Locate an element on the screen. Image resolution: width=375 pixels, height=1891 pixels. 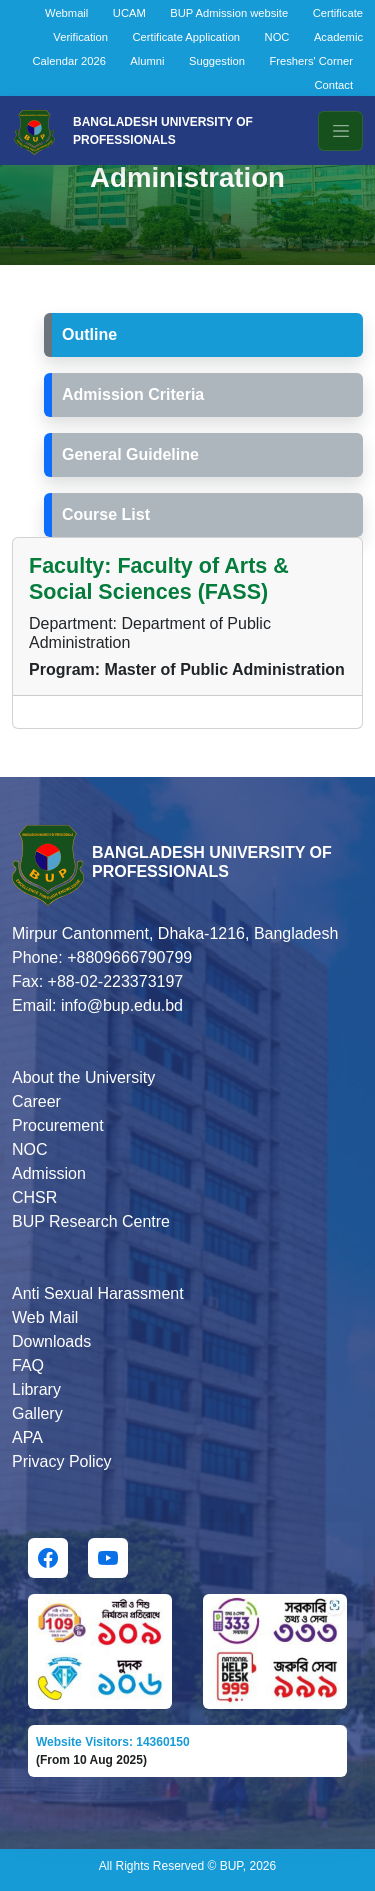
Admission is located at coordinates (49, 1173).